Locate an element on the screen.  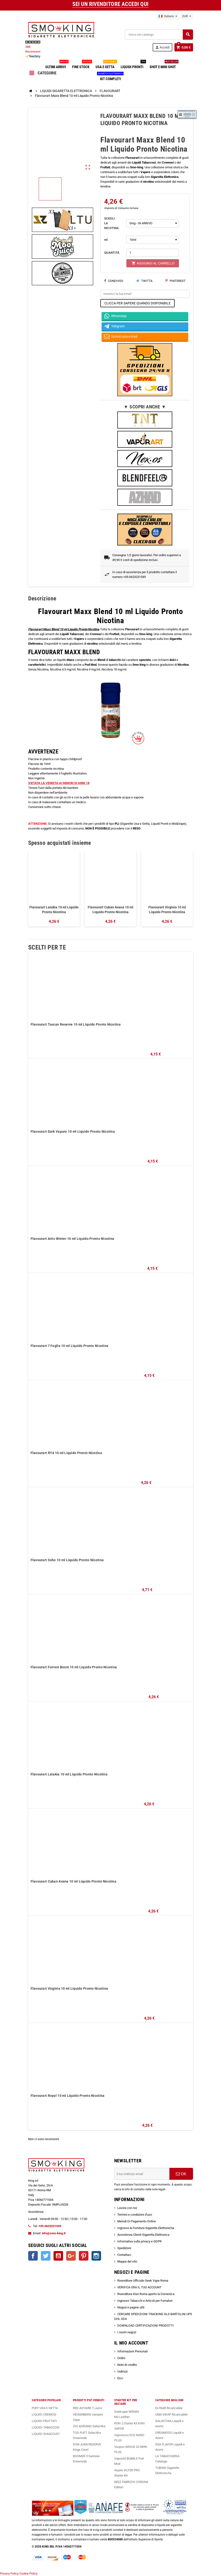
Pinterest is located at coordinates (175, 281).